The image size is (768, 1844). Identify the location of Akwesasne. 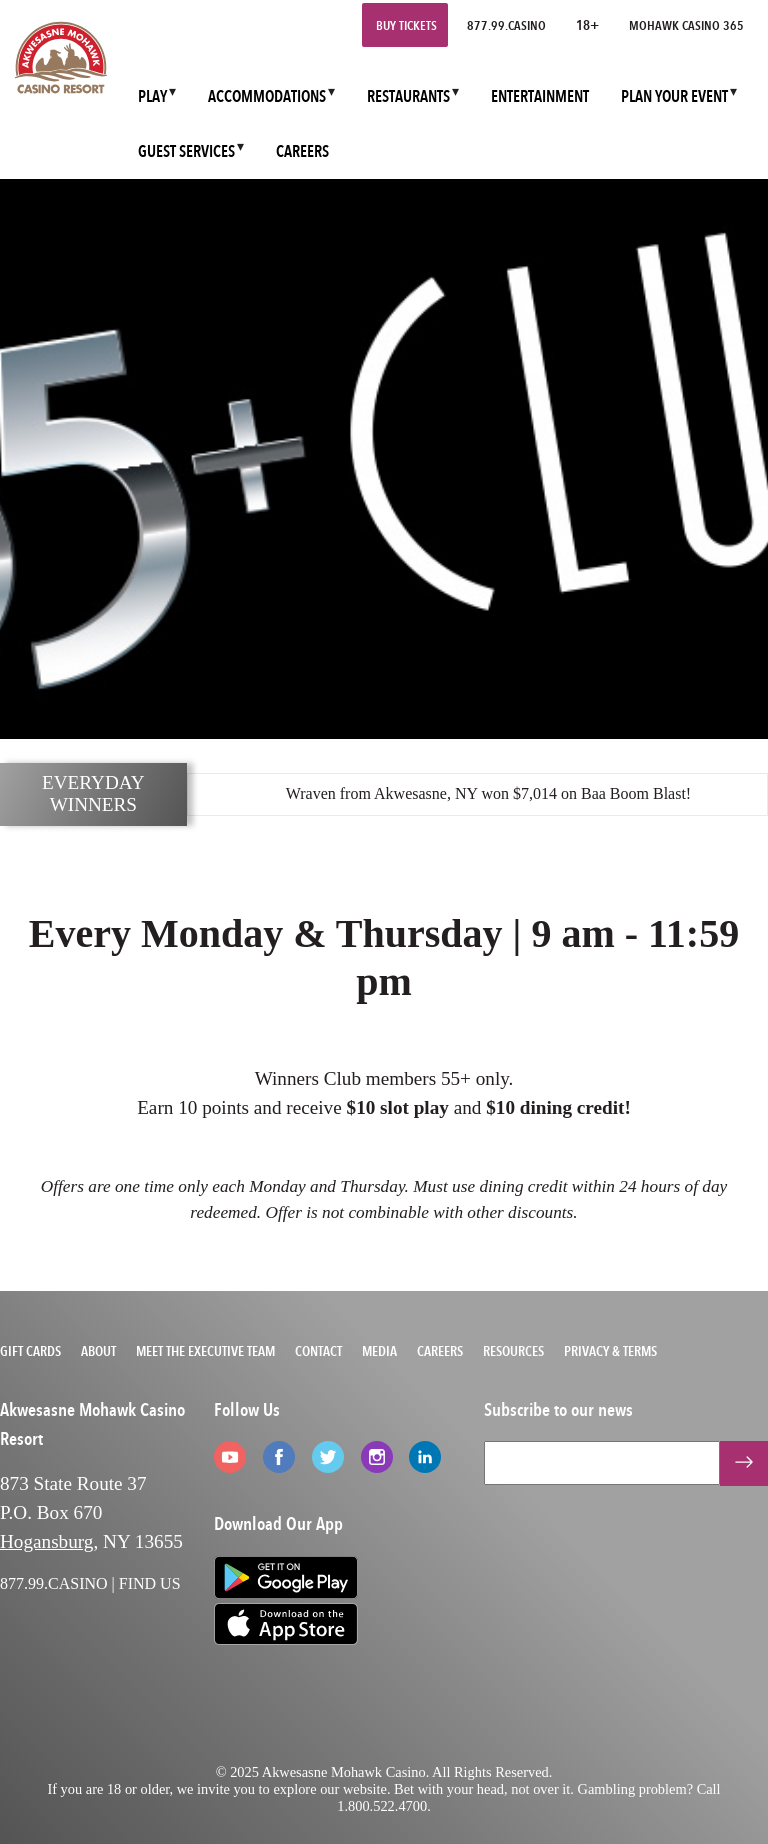
(410, 793).